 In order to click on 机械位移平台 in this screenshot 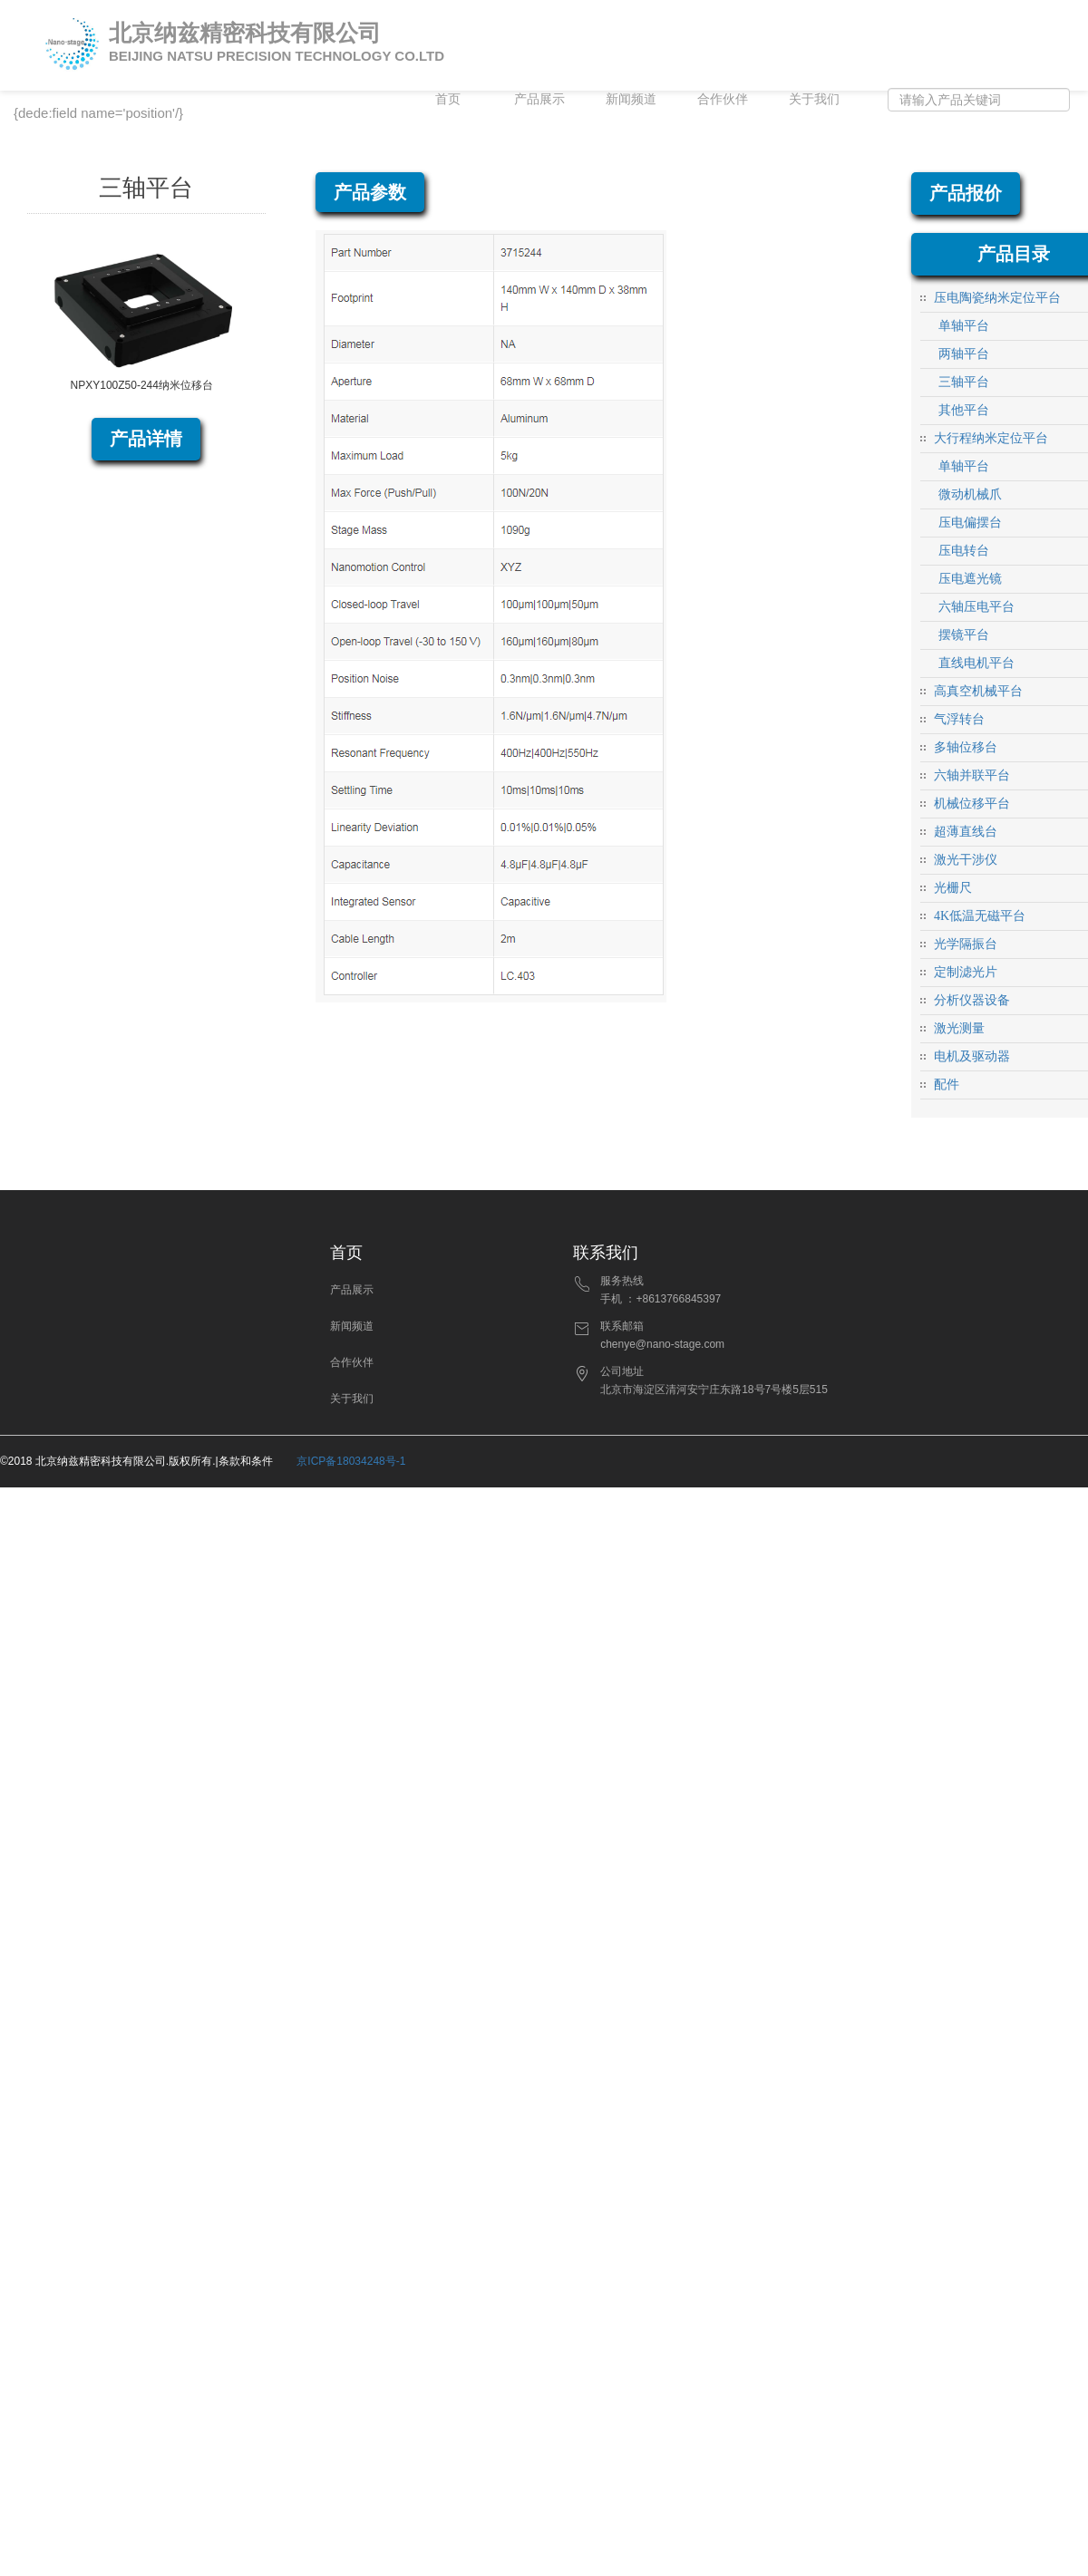, I will do `click(972, 803)`.